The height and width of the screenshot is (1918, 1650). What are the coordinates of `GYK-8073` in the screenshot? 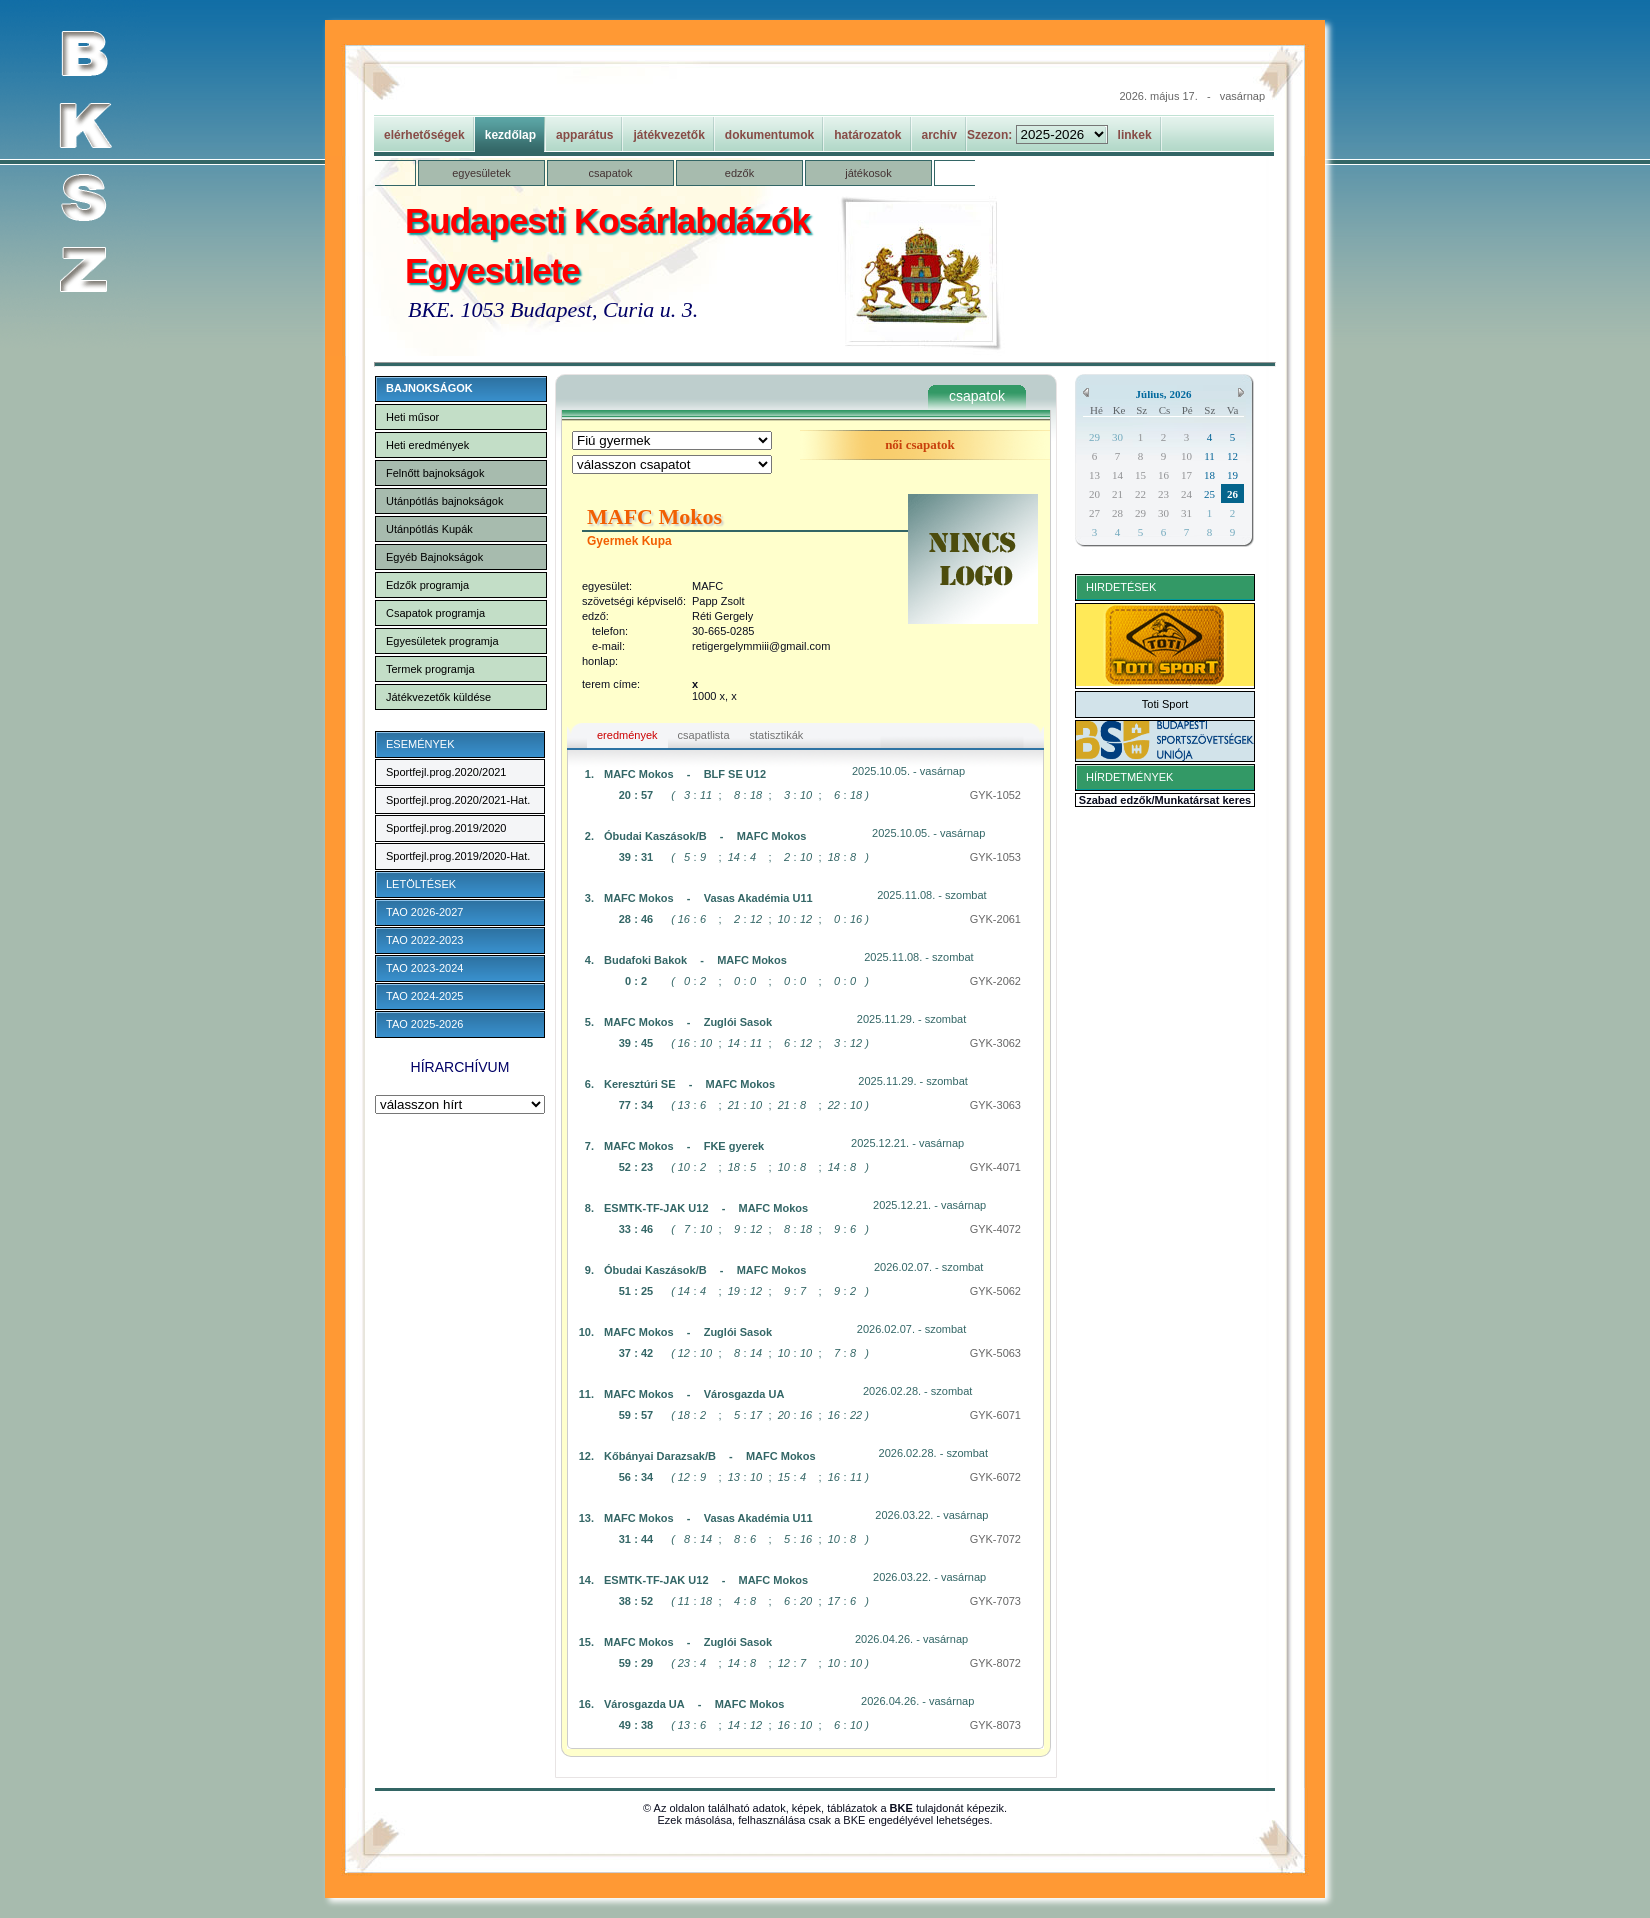 It's located at (995, 1725).